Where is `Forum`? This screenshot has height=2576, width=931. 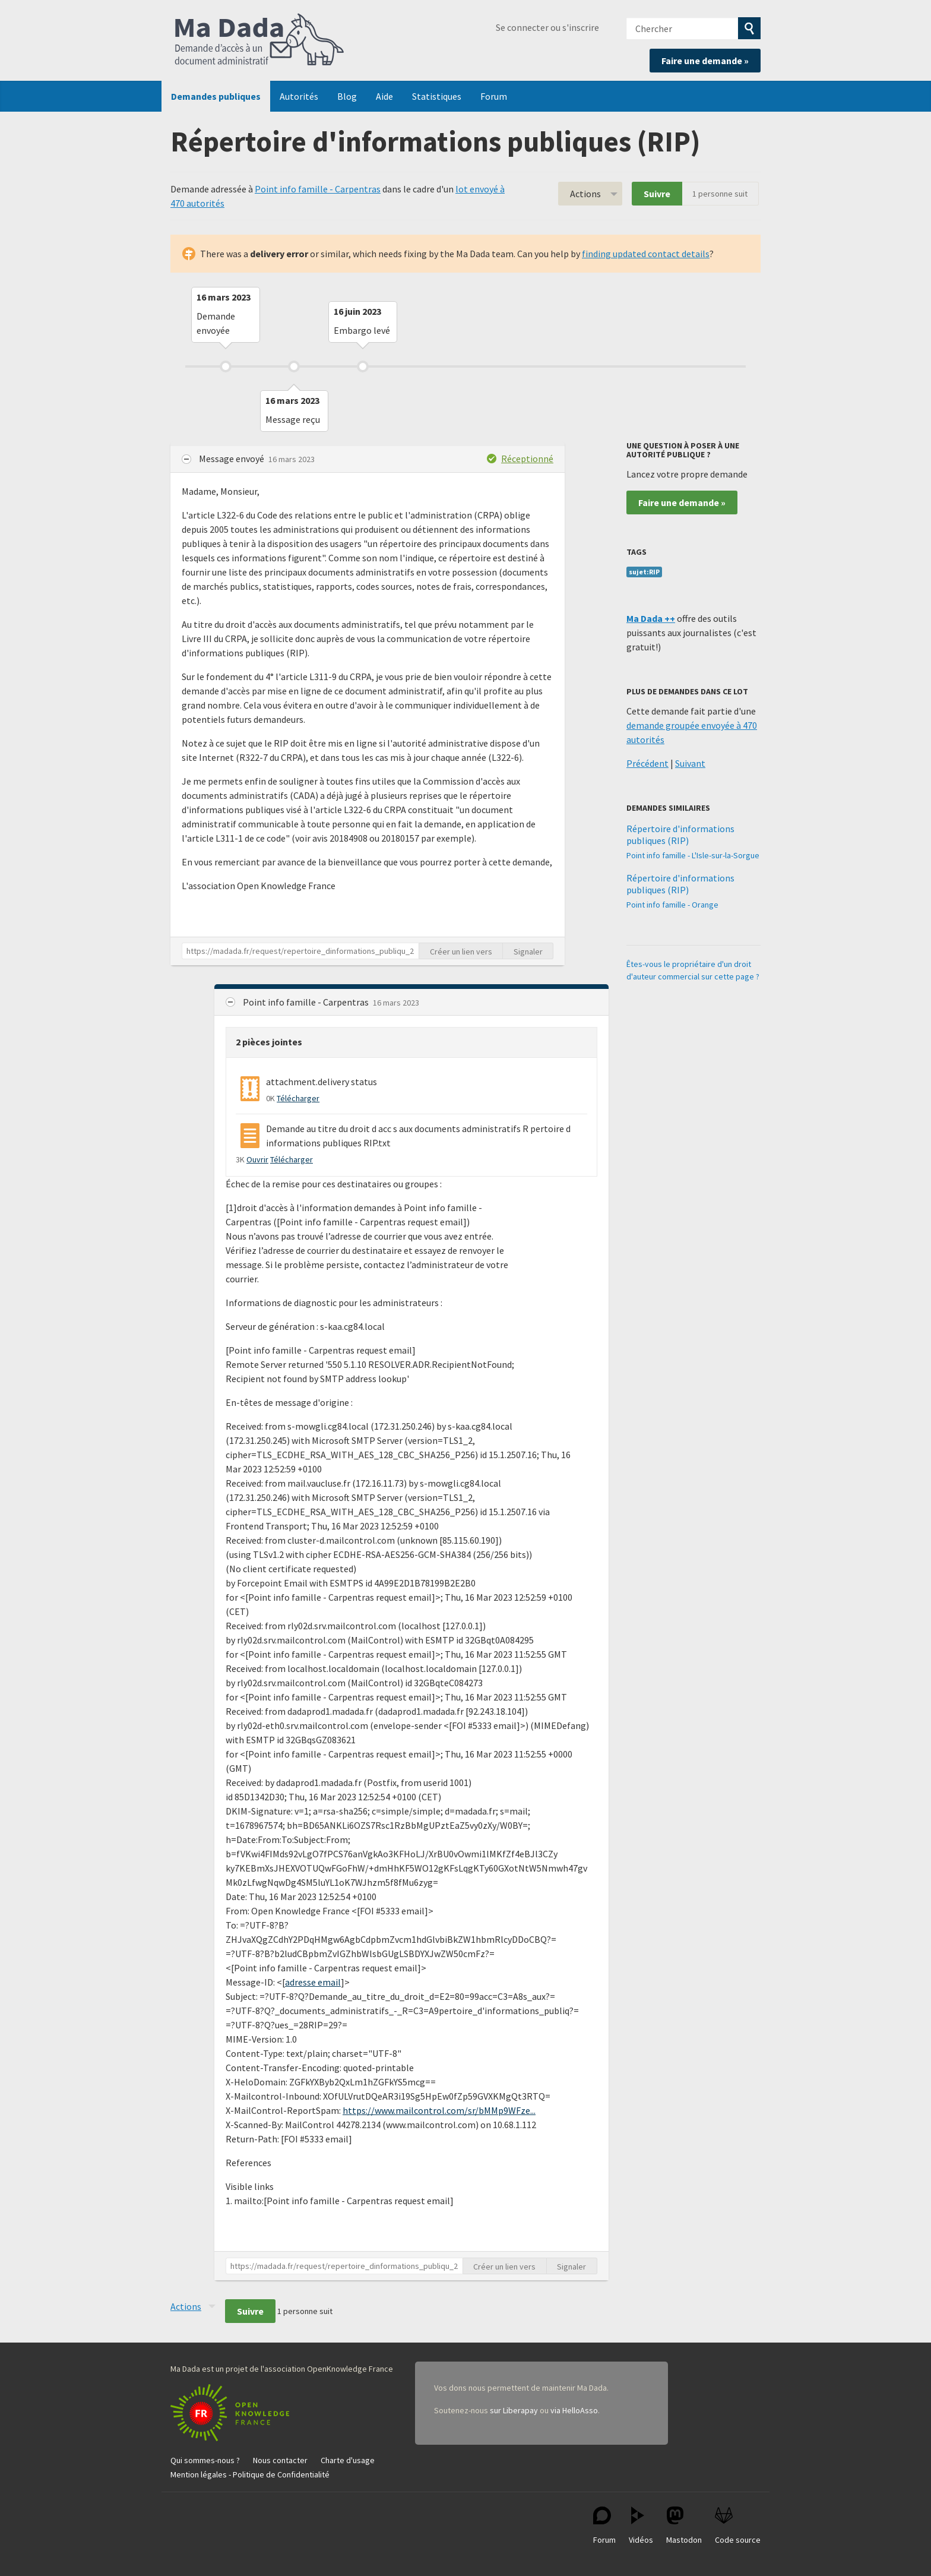 Forum is located at coordinates (493, 96).